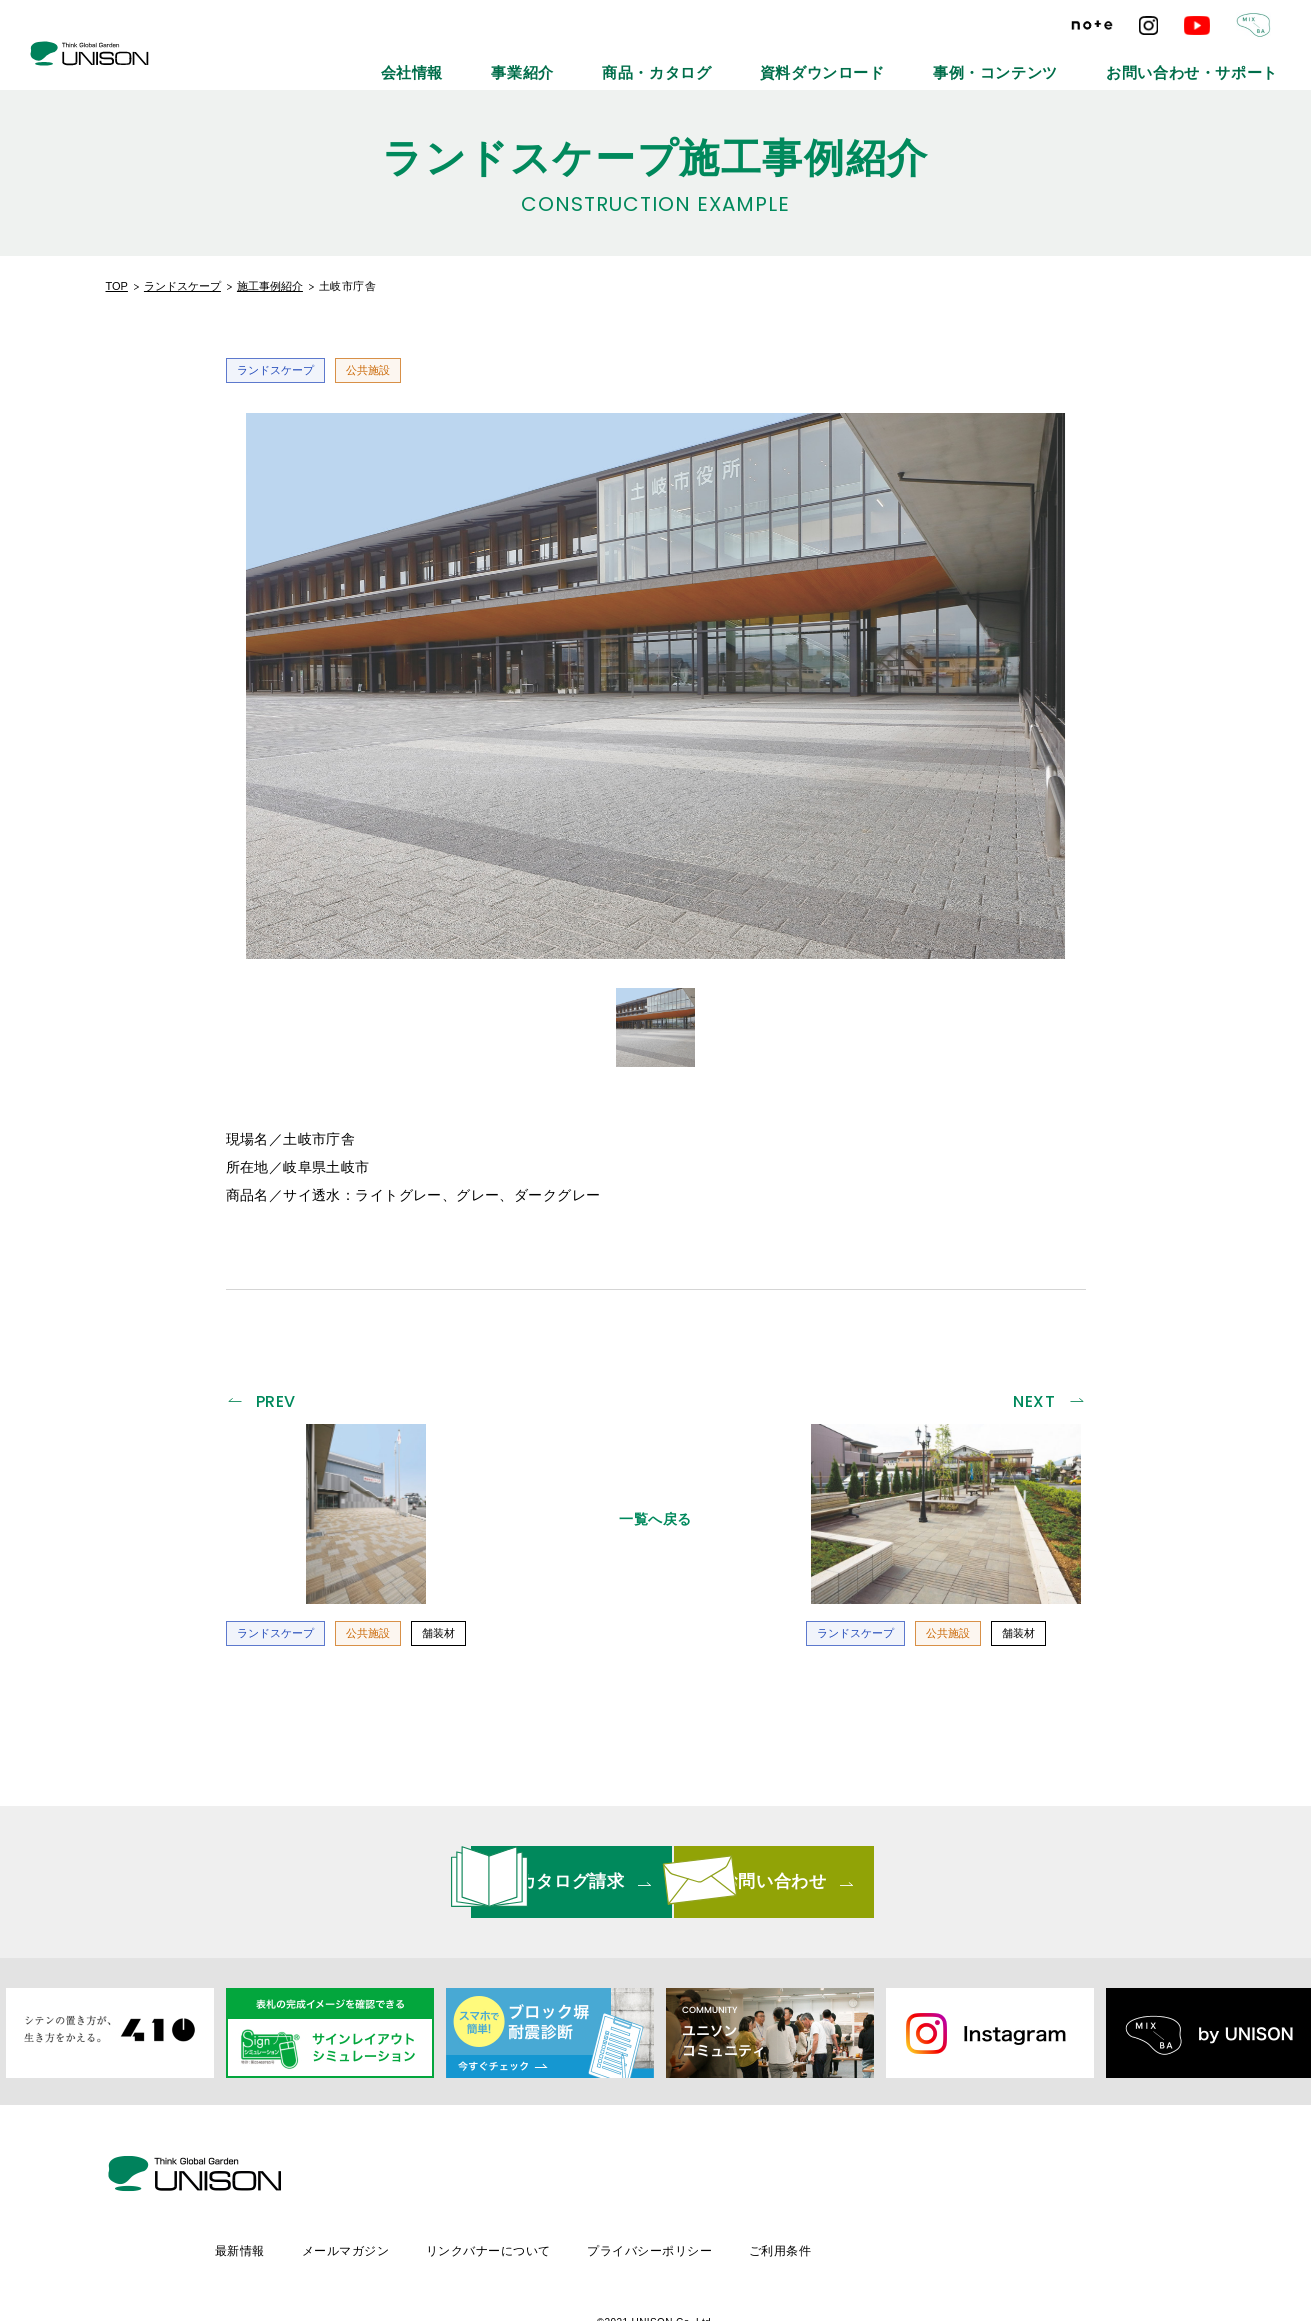 The width and height of the screenshot is (1311, 2321). What do you see at coordinates (658, 2178) in the screenshot?
I see `リンクバナーについて` at bounding box center [658, 2178].